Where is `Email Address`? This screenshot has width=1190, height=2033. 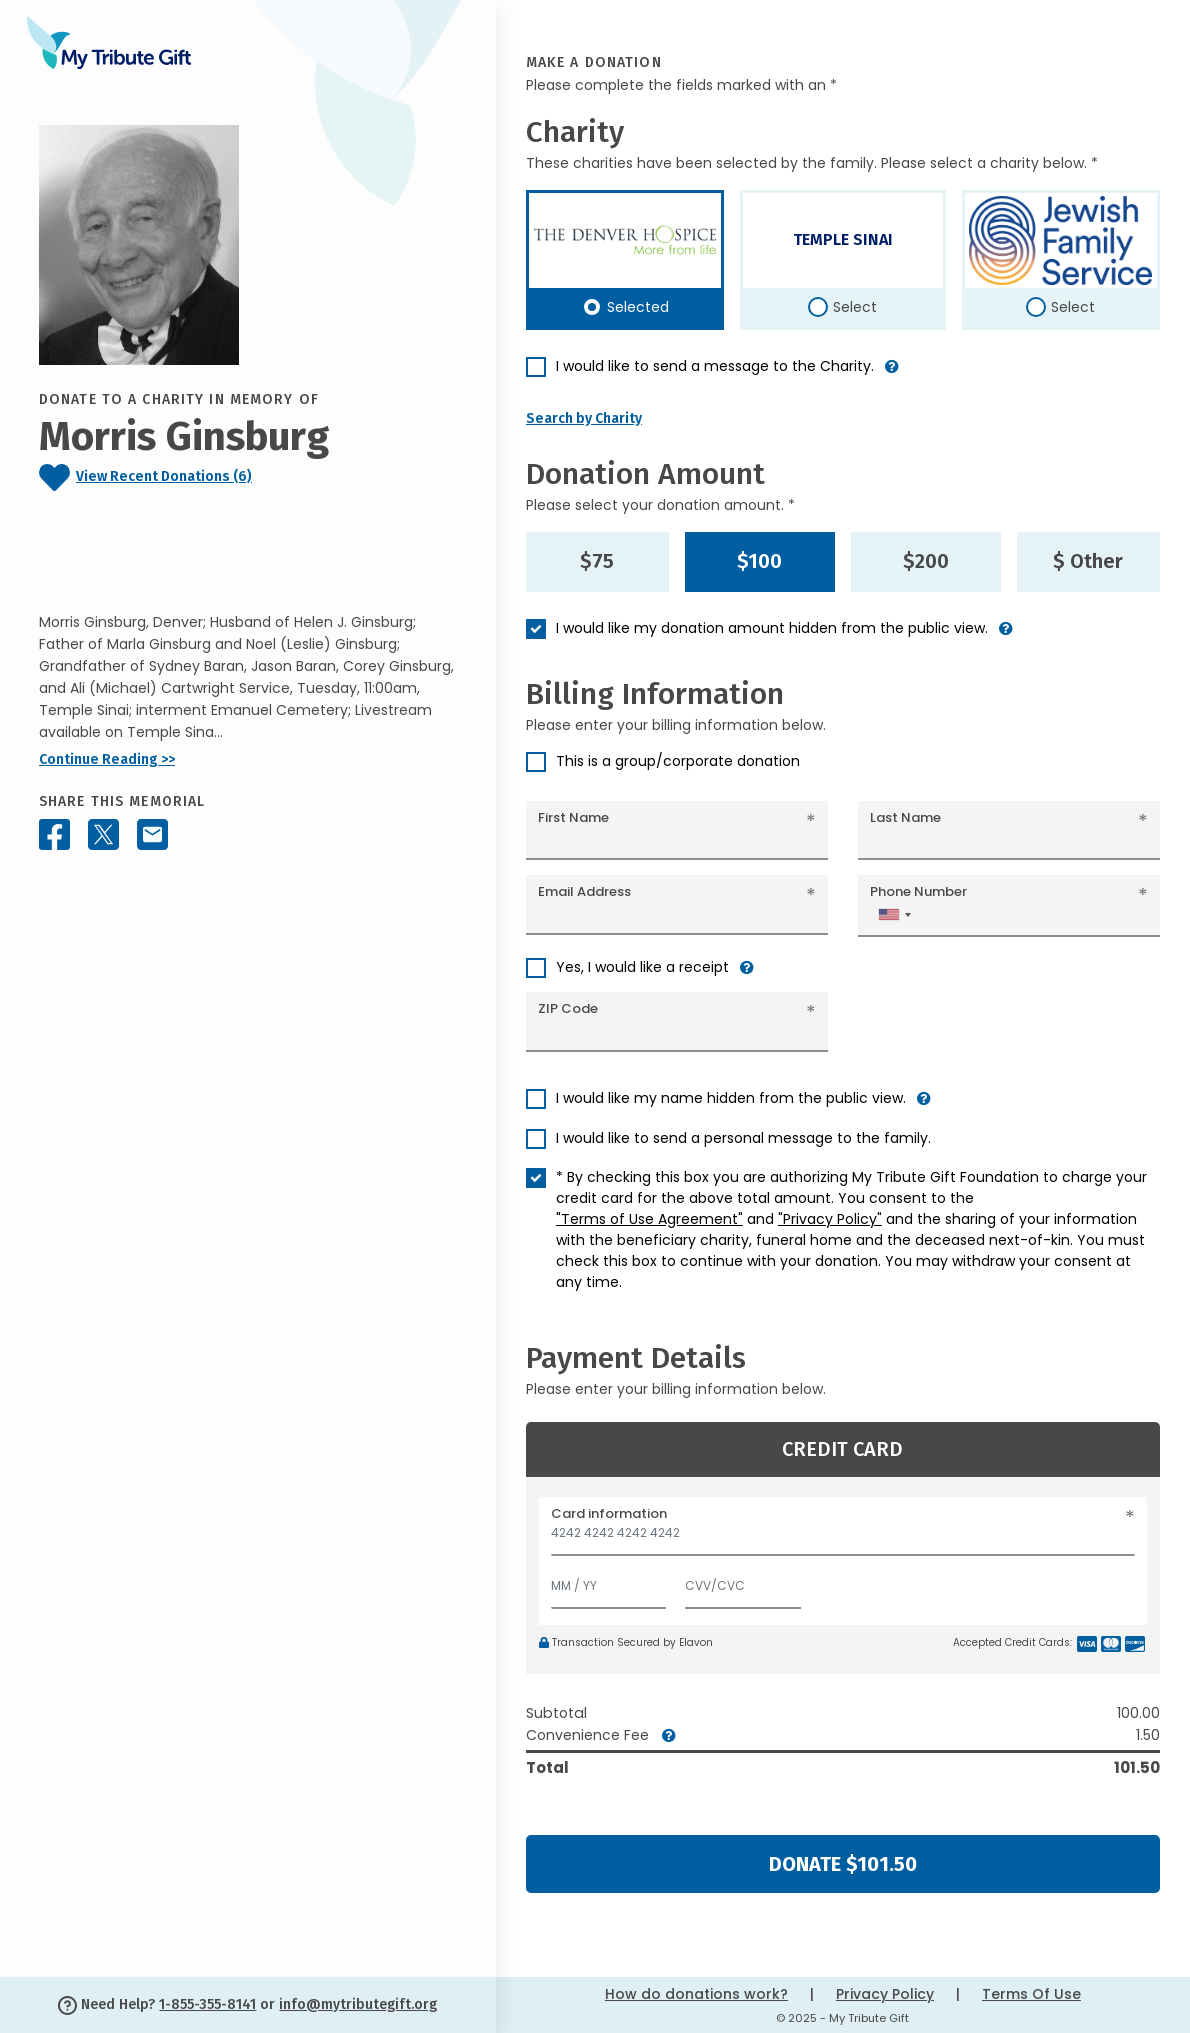
Email Address is located at coordinates (584, 891).